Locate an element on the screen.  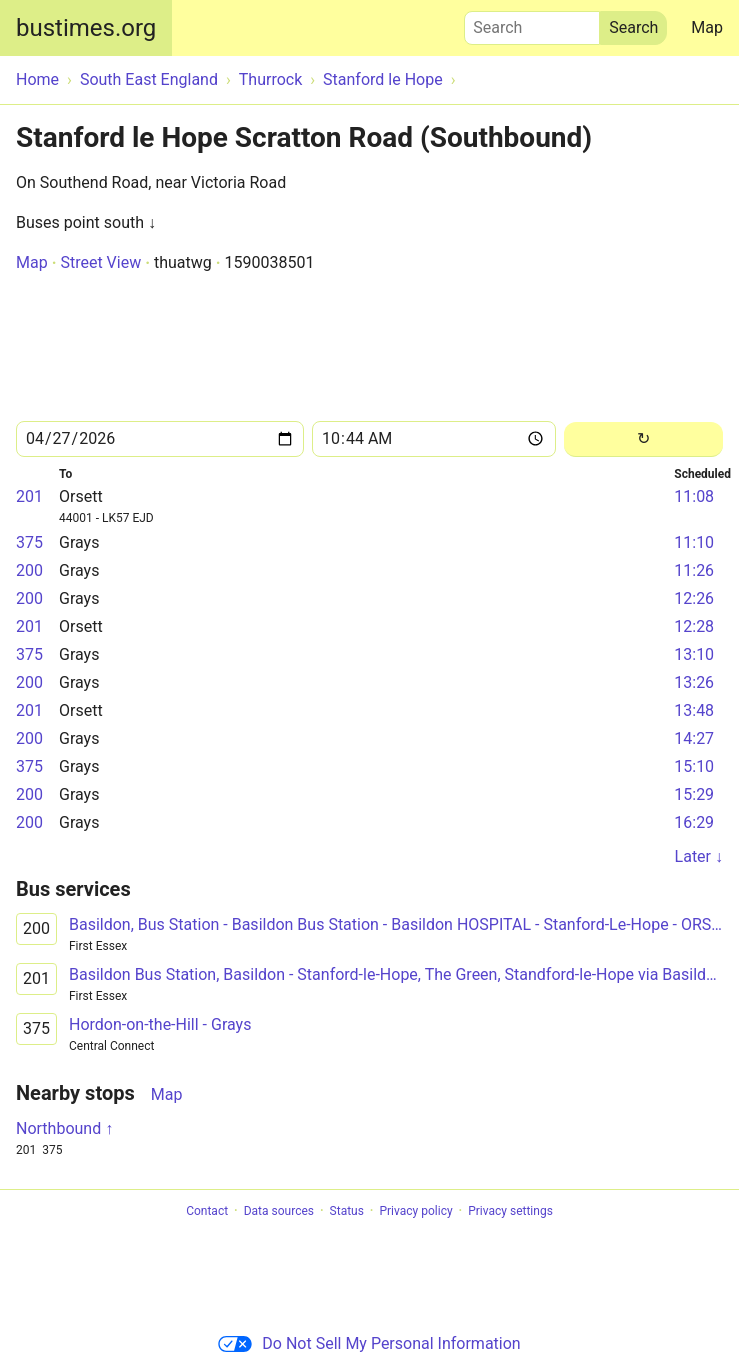
Search is located at coordinates (532, 23).